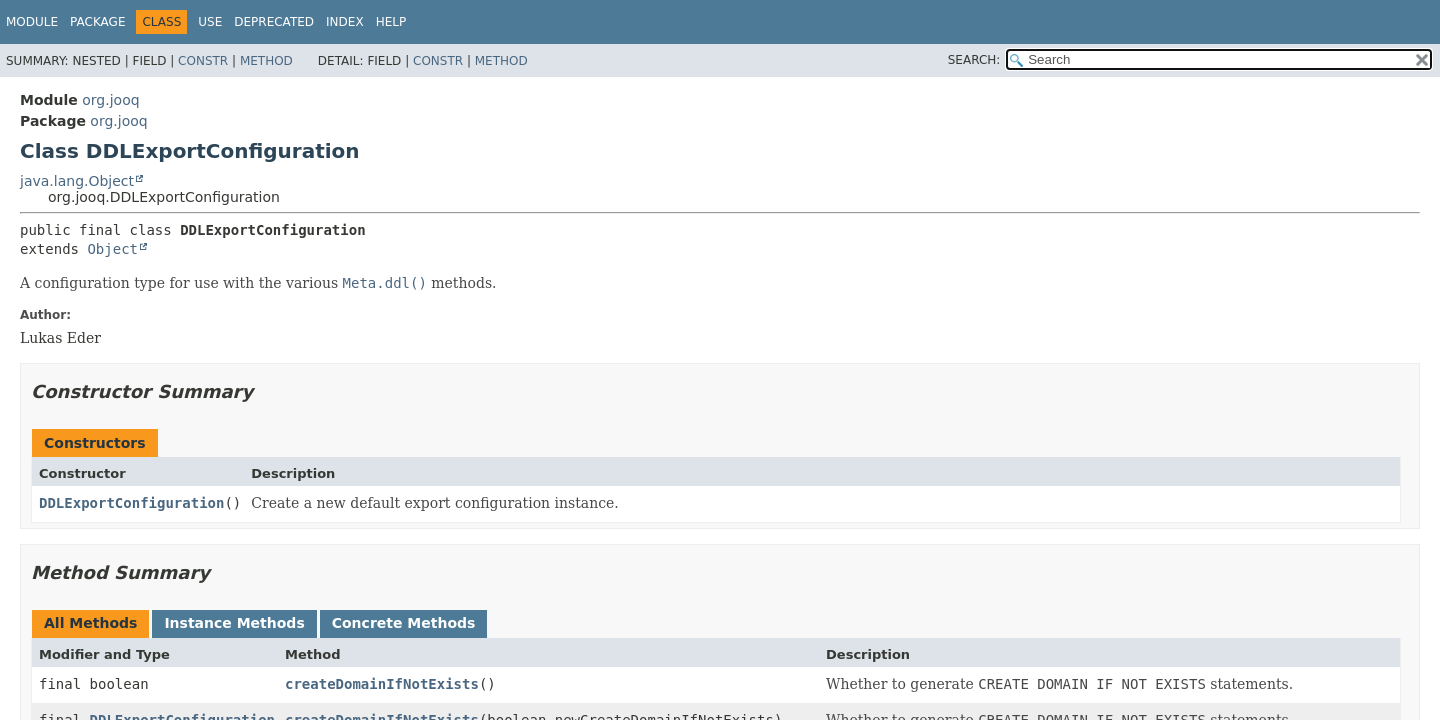 Image resolution: width=1440 pixels, height=720 pixels. What do you see at coordinates (203, 61) in the screenshot?
I see `Constr` at bounding box center [203, 61].